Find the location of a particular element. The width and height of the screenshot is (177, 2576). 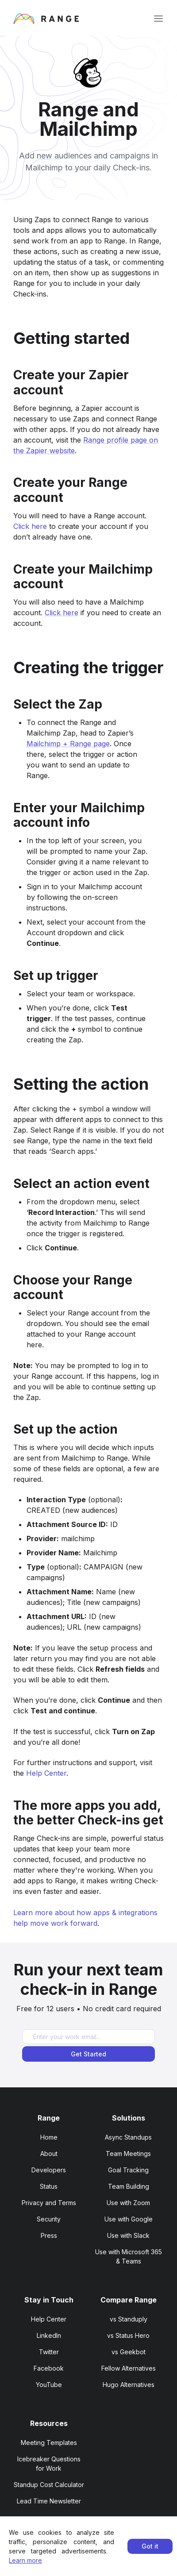

Lead Time Newsletter is located at coordinates (49, 2501).